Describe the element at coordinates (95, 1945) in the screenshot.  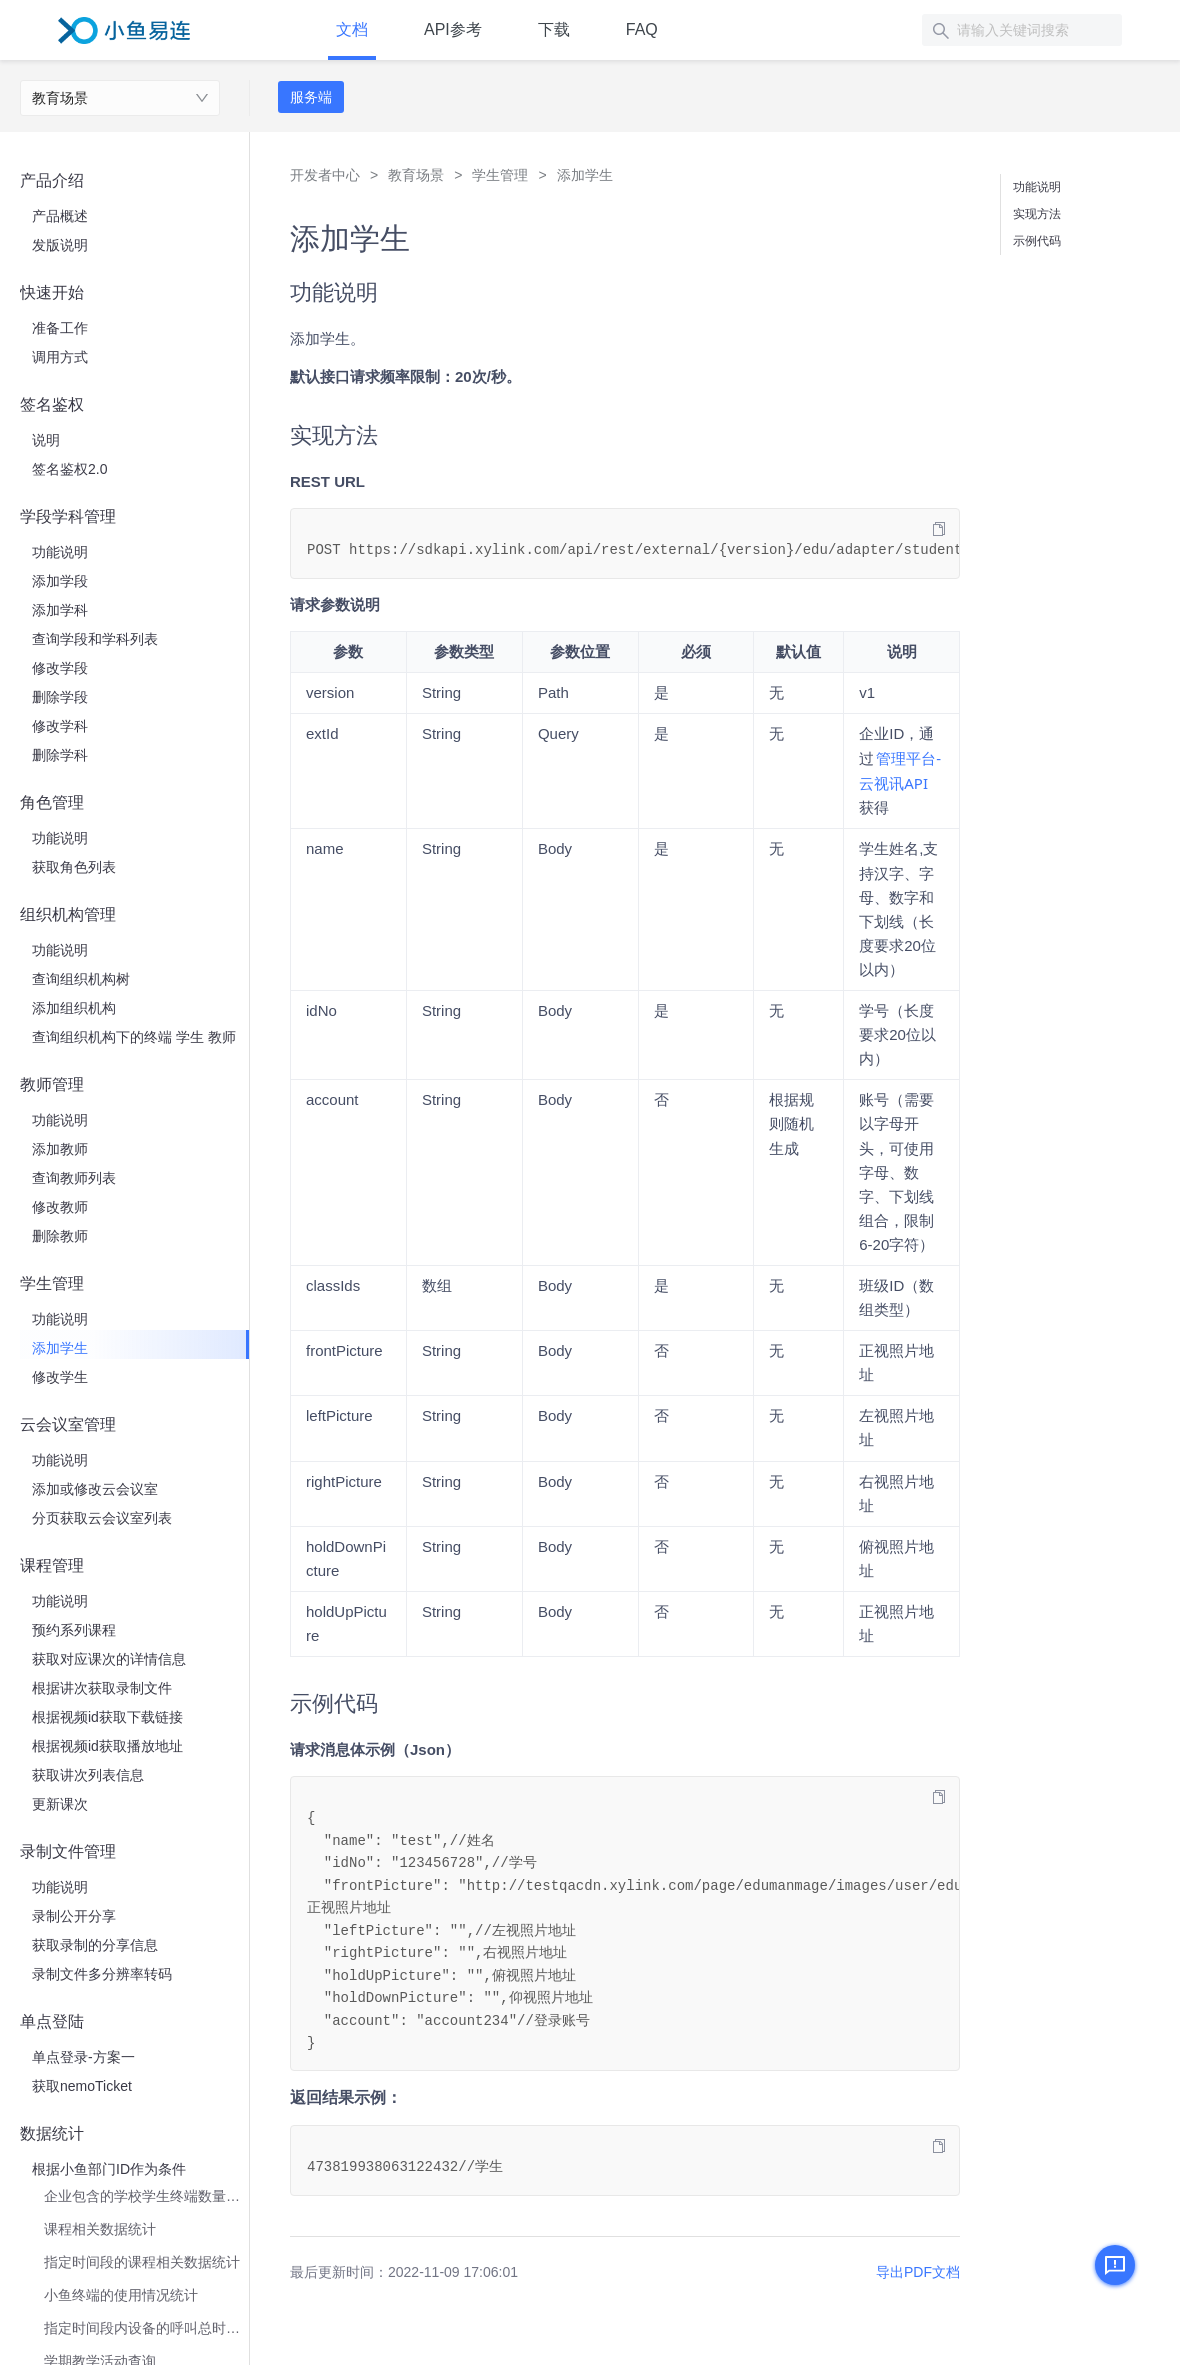
I see `获取录制的分享信息` at that location.